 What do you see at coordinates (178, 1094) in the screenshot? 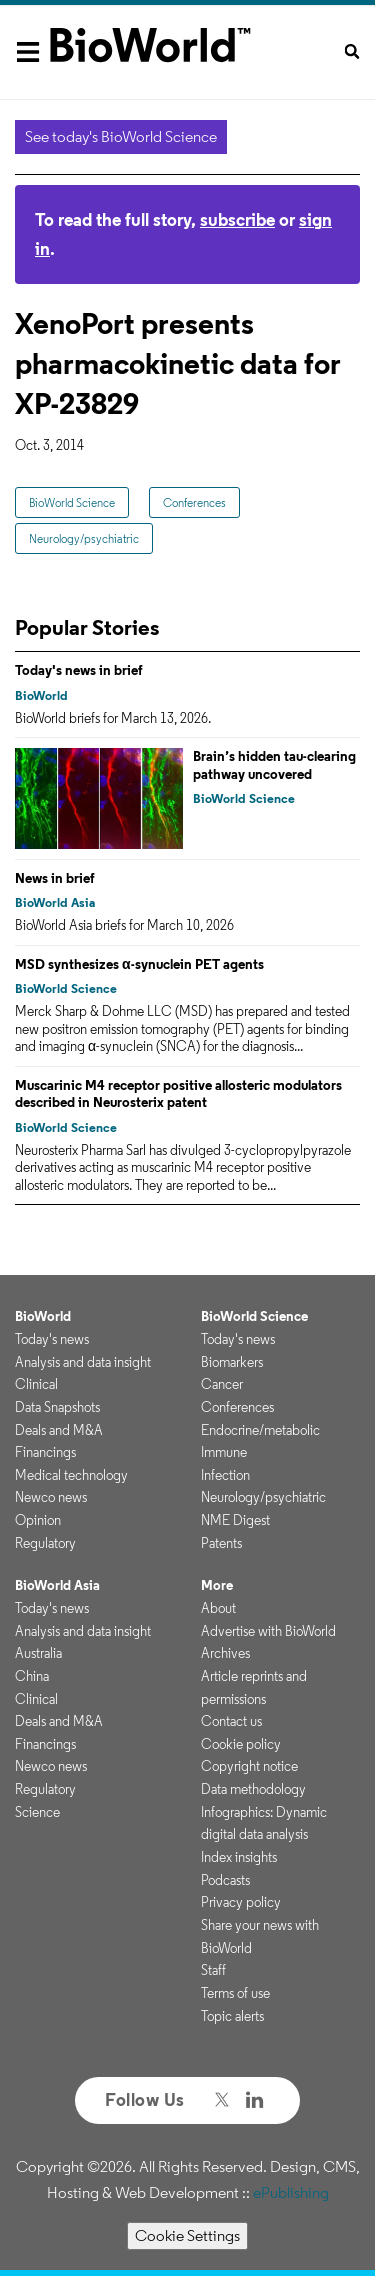
I see `Muscarinic M4 receptor positive allosteric modulators described in Neurosterix patent` at bounding box center [178, 1094].